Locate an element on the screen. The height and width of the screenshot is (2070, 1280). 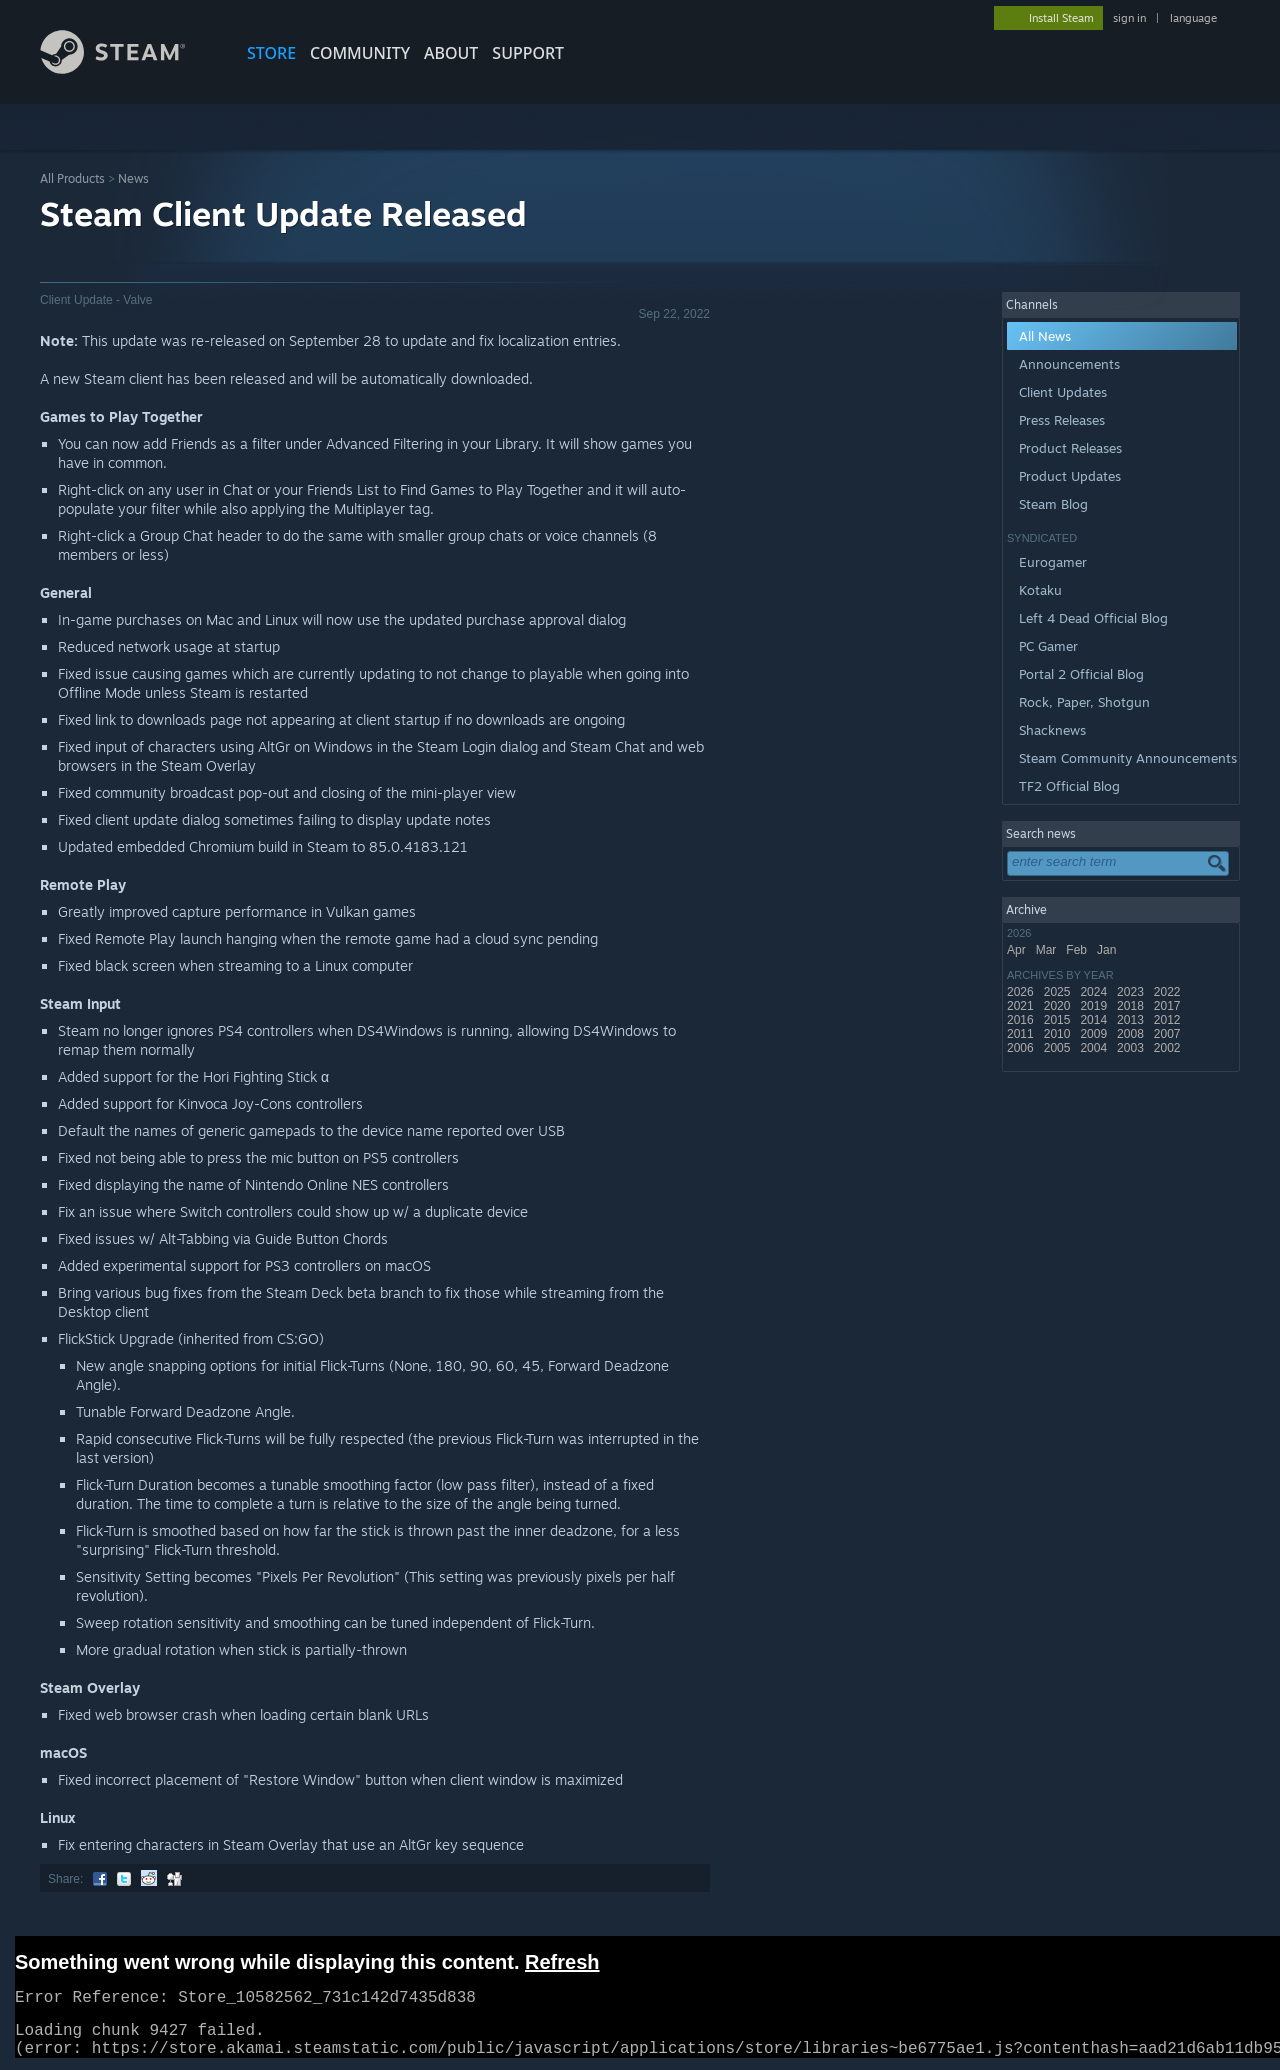
News is located at coordinates (133, 178).